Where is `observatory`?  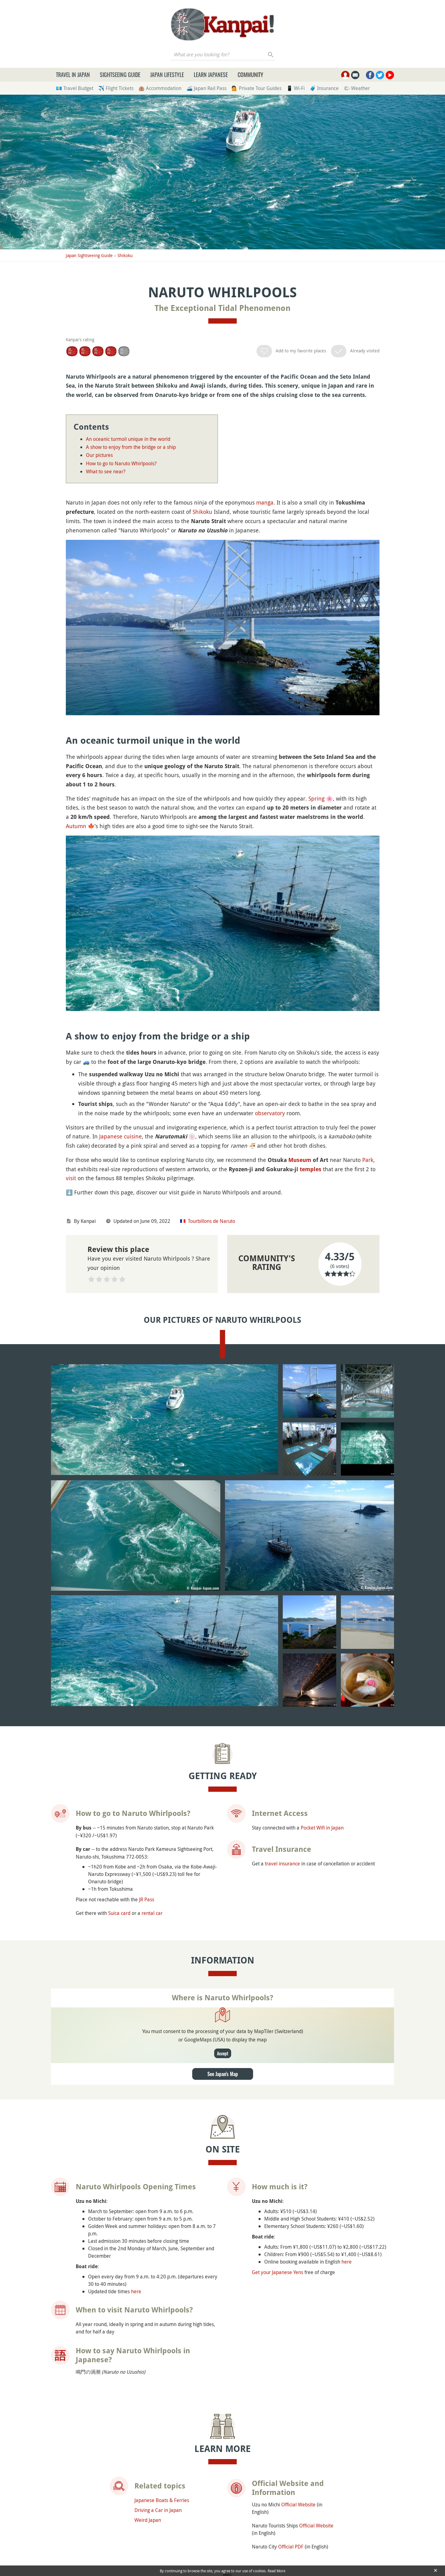 observatory is located at coordinates (270, 1113).